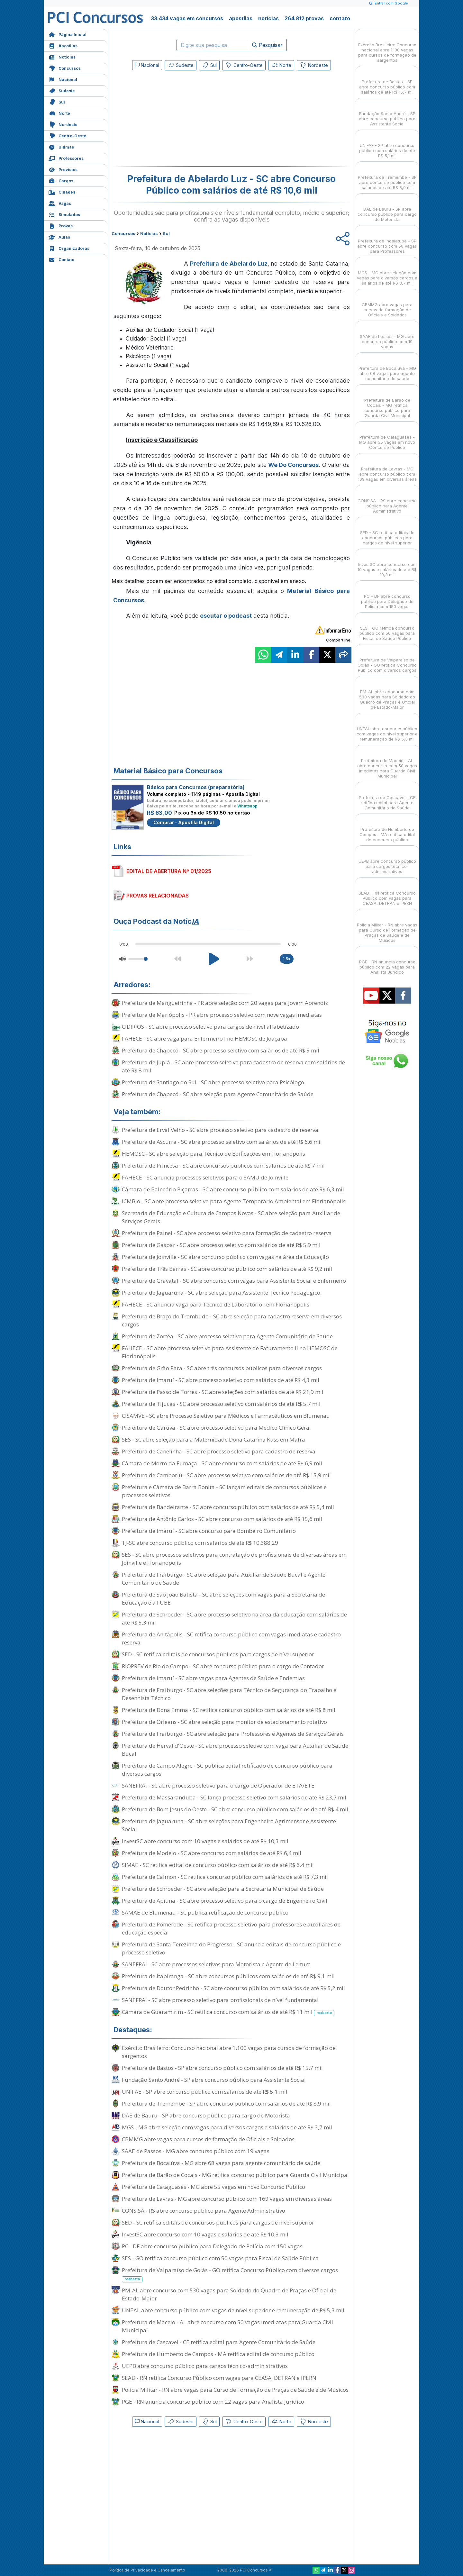 The width and height of the screenshot is (463, 2576). What do you see at coordinates (227, 1336) in the screenshot?
I see `Prefeitura de Zortéa - SC abre processo seletivo para Agente Comunitário de Saúde` at bounding box center [227, 1336].